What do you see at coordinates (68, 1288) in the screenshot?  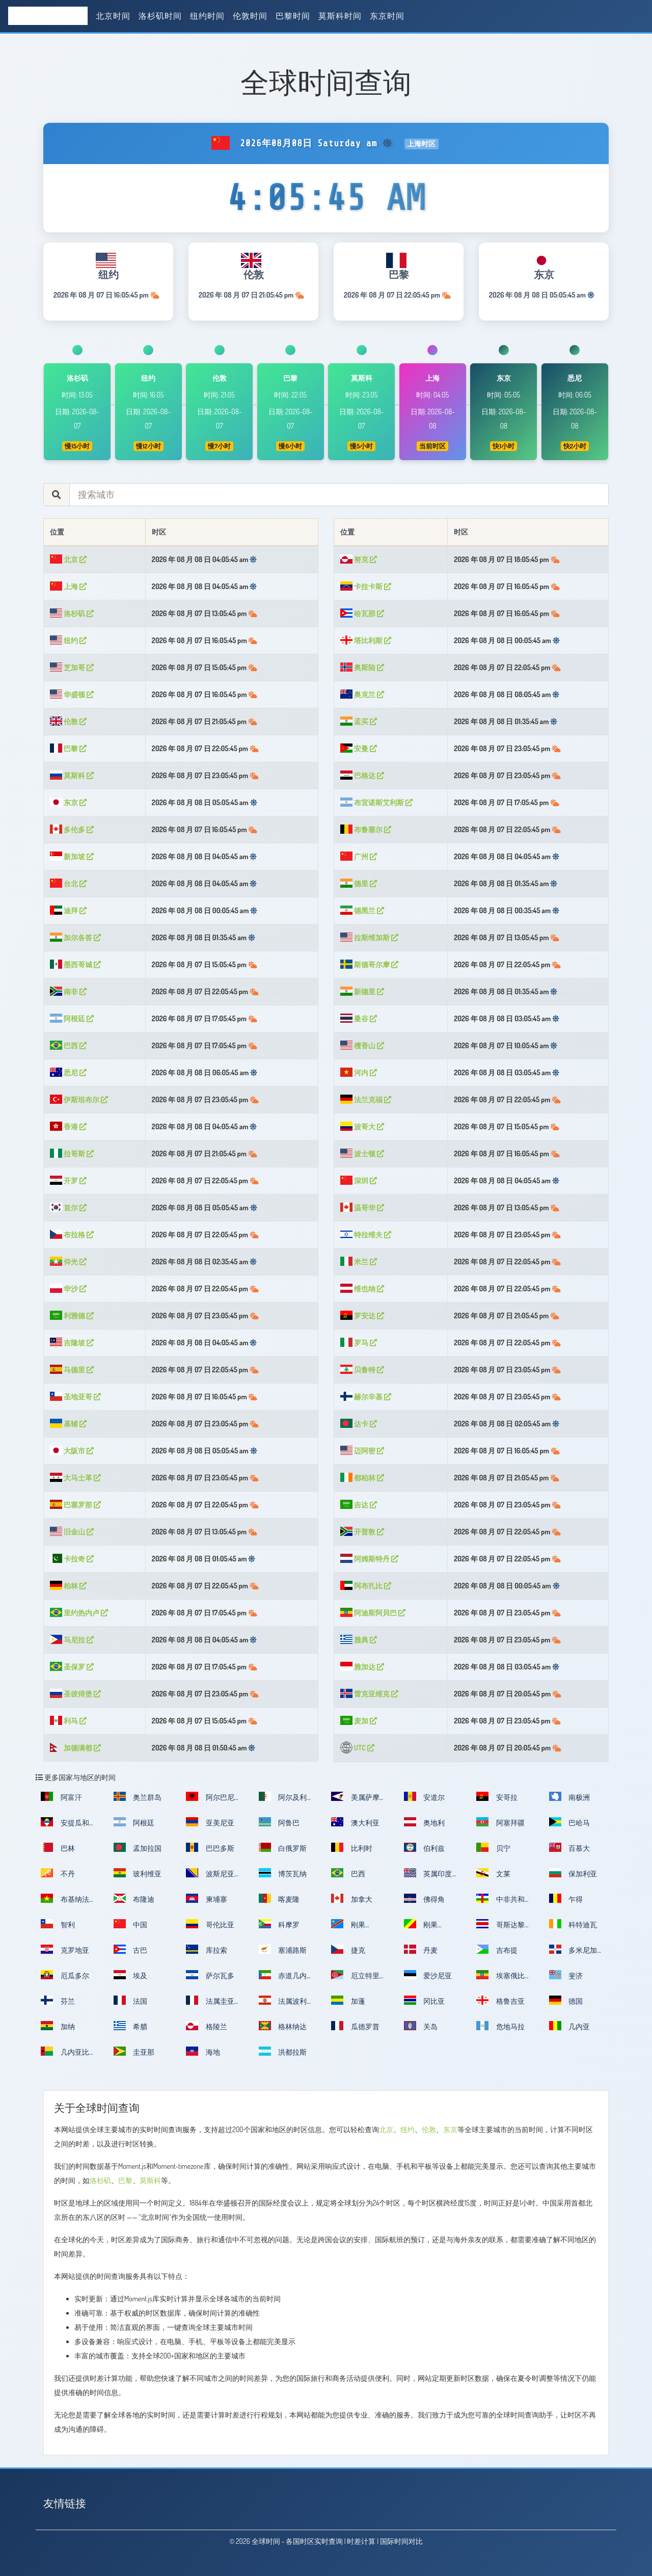 I see `华沙` at bounding box center [68, 1288].